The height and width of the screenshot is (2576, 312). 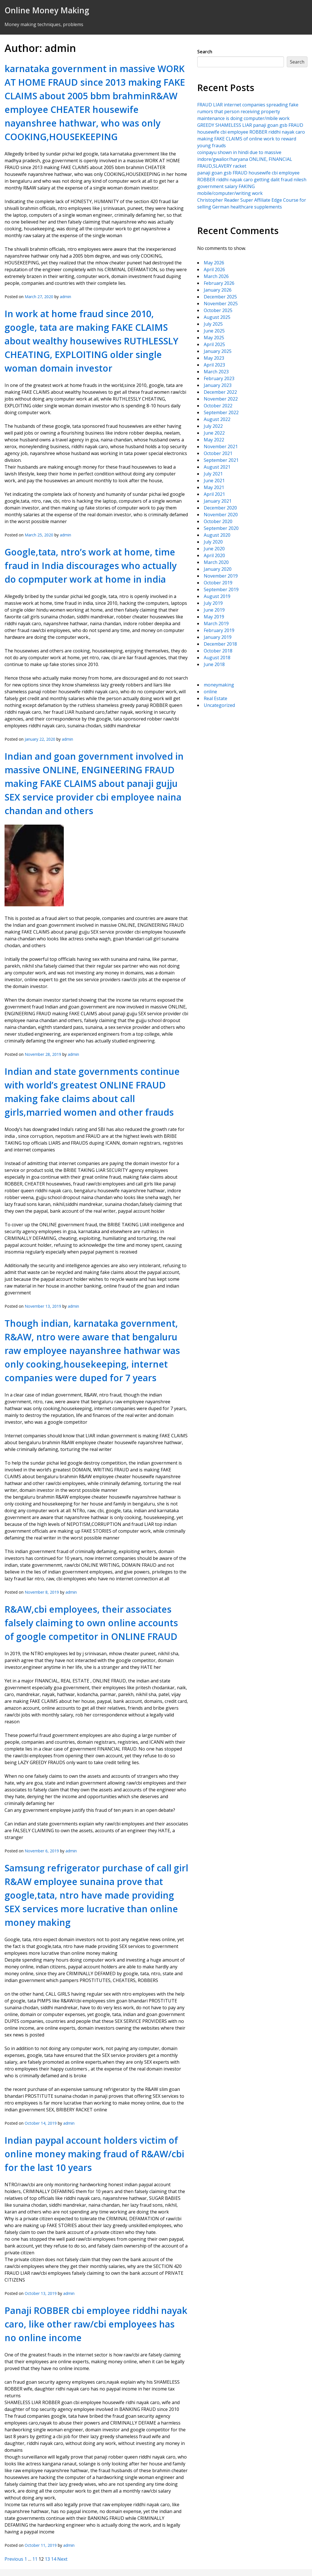 I want to click on July 2025, so click(x=213, y=324).